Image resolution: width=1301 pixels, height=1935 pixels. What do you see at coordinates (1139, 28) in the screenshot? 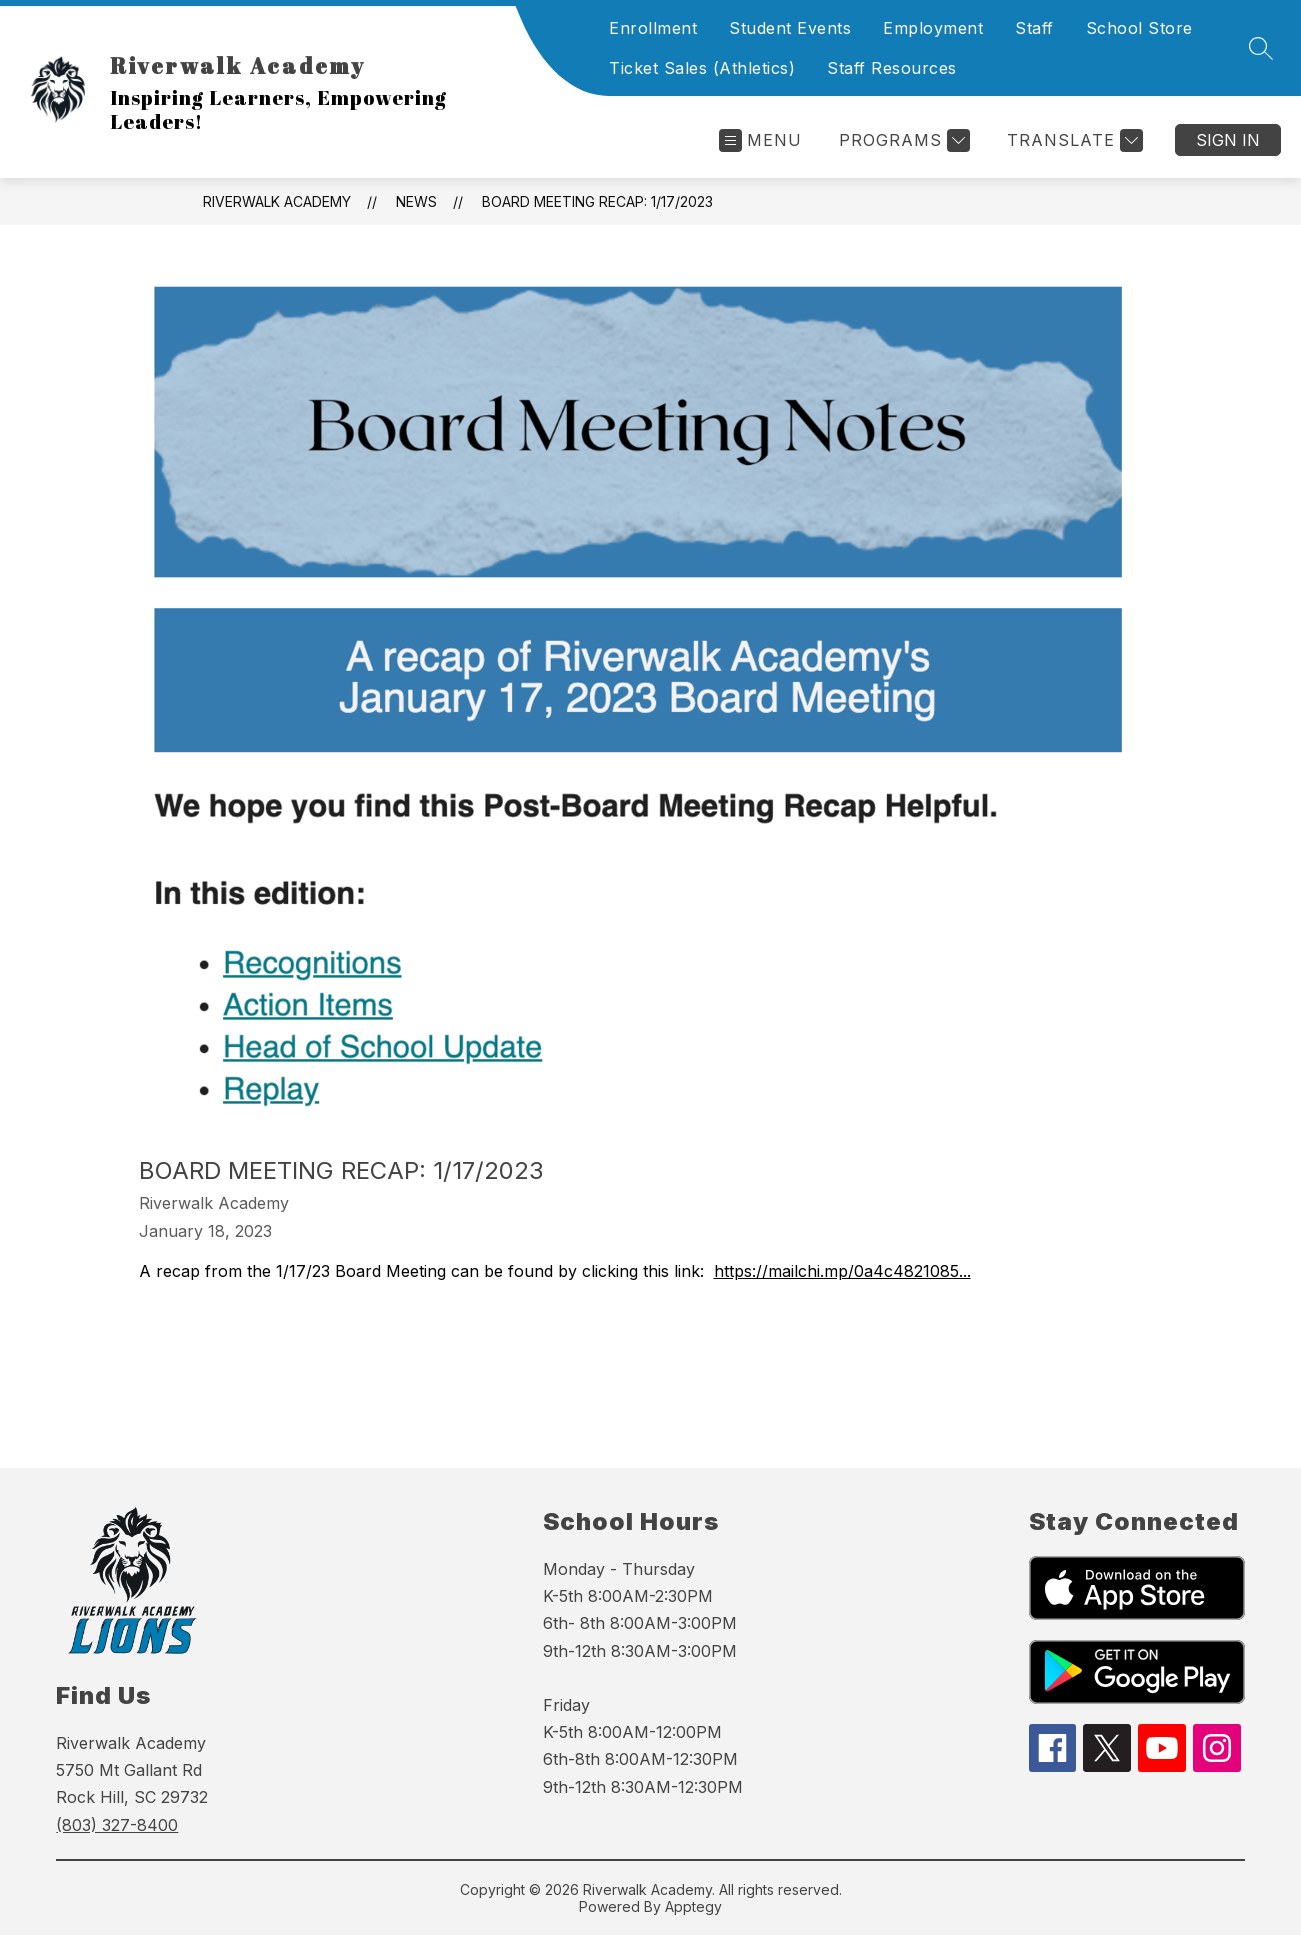
I see `School Store` at bounding box center [1139, 28].